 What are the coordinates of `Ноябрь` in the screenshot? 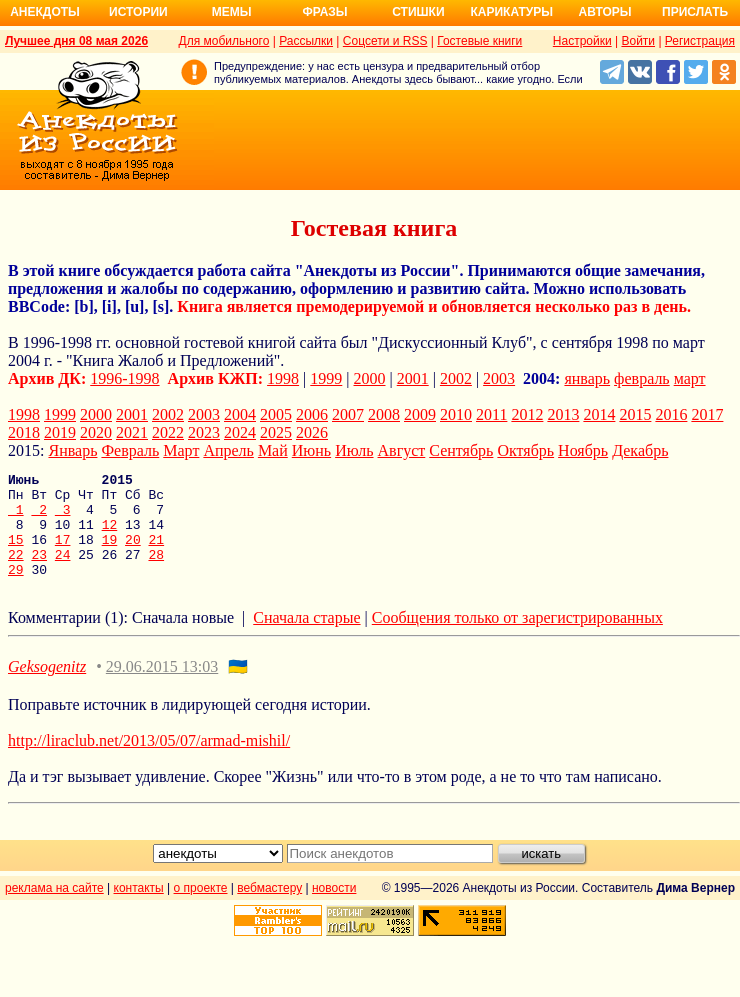 It's located at (583, 450).